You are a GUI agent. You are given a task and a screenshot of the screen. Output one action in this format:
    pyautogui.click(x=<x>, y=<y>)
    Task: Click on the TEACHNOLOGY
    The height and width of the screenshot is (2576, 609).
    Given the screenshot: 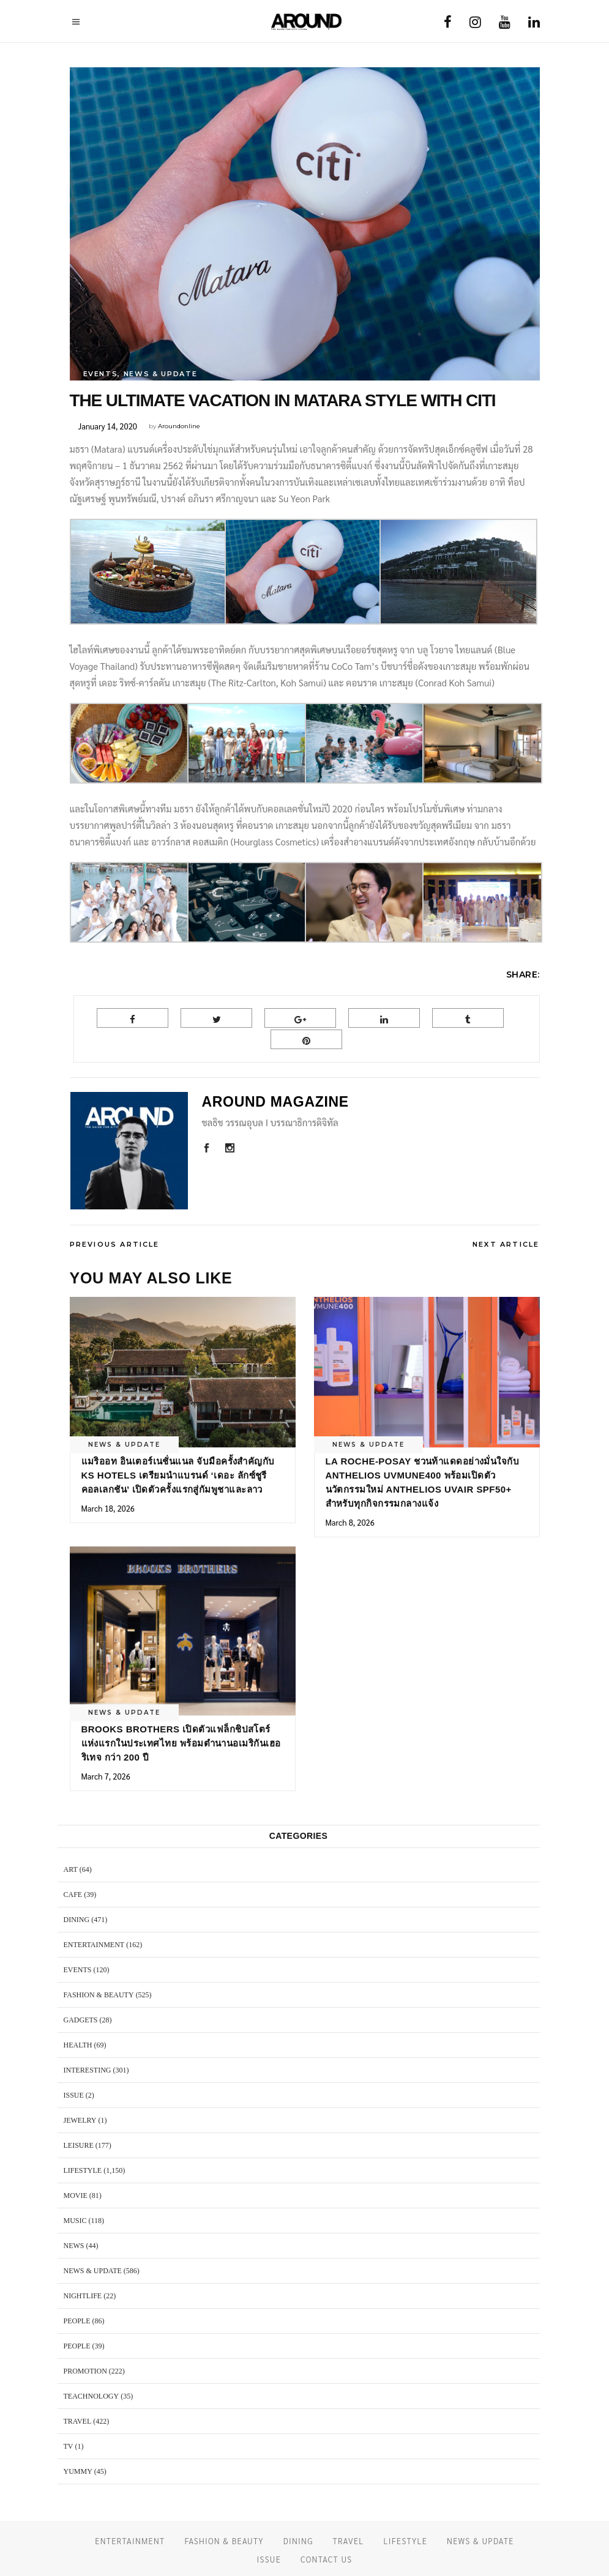 What is the action you would take?
    pyautogui.click(x=91, y=2396)
    